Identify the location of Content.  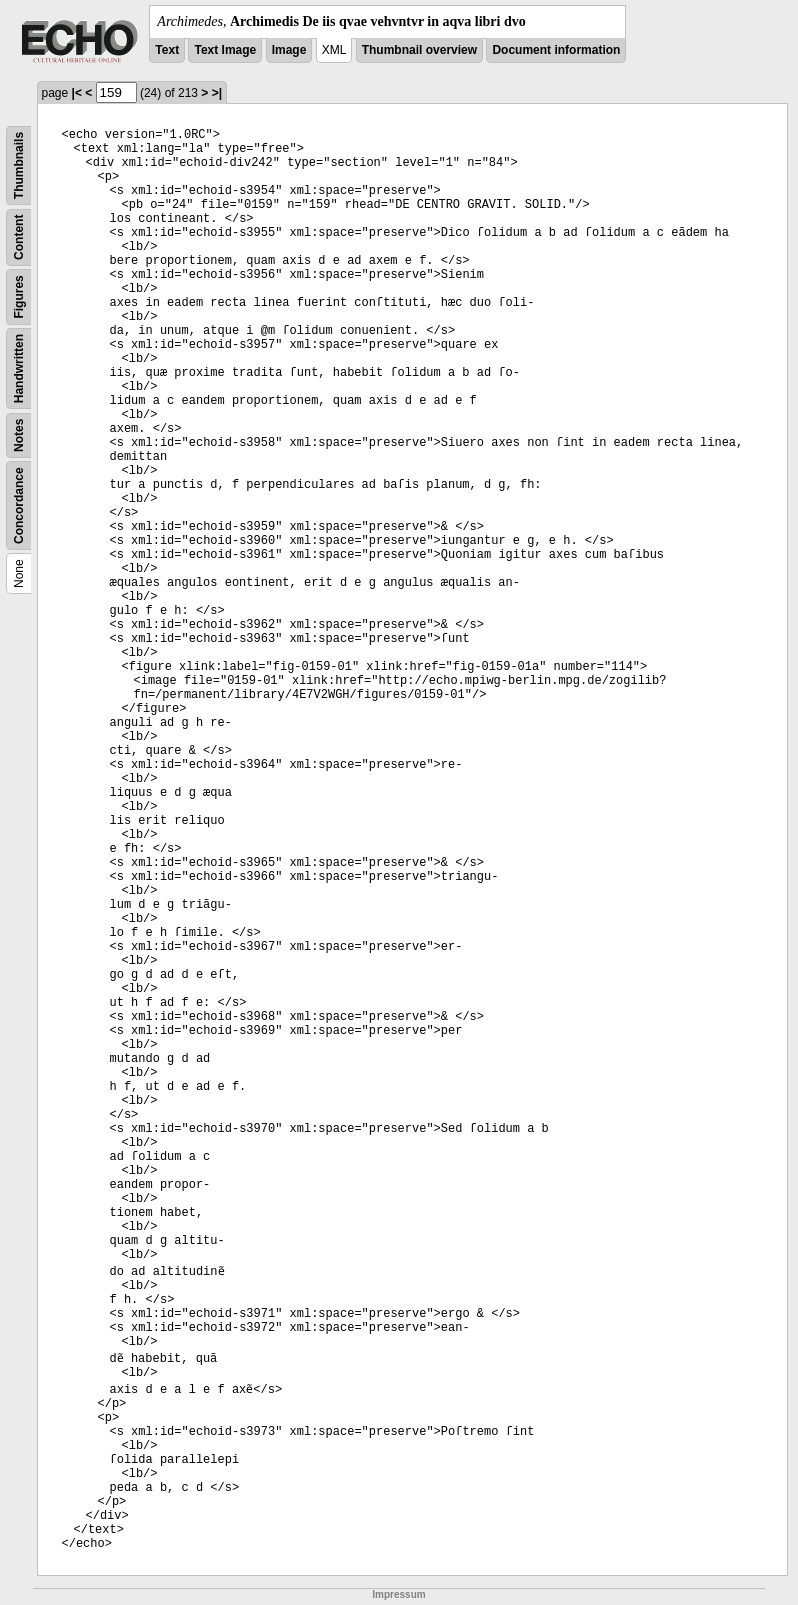
(19, 237).